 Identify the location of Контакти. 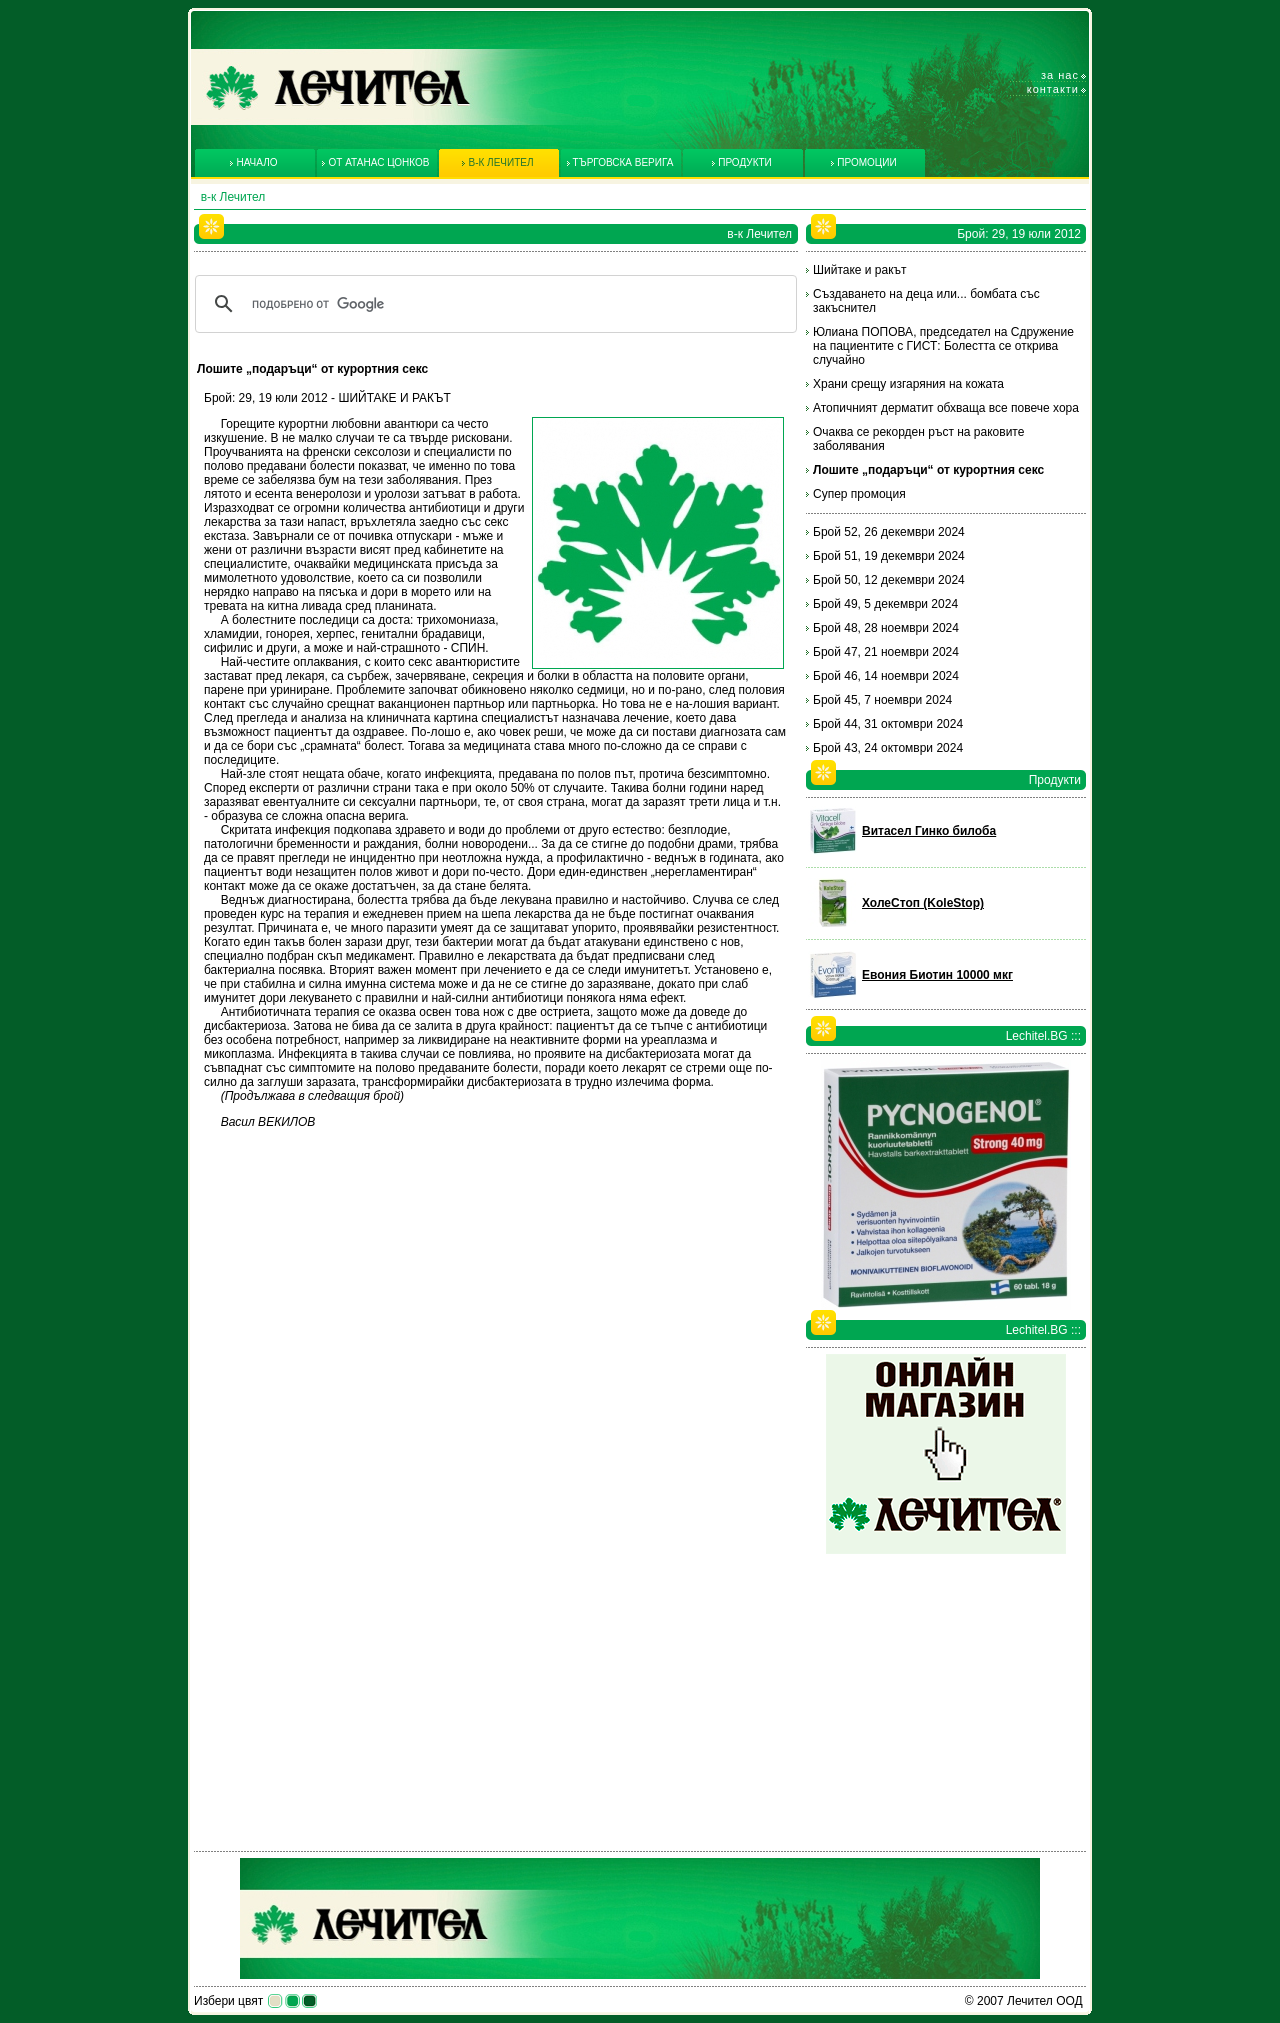
(1053, 89).